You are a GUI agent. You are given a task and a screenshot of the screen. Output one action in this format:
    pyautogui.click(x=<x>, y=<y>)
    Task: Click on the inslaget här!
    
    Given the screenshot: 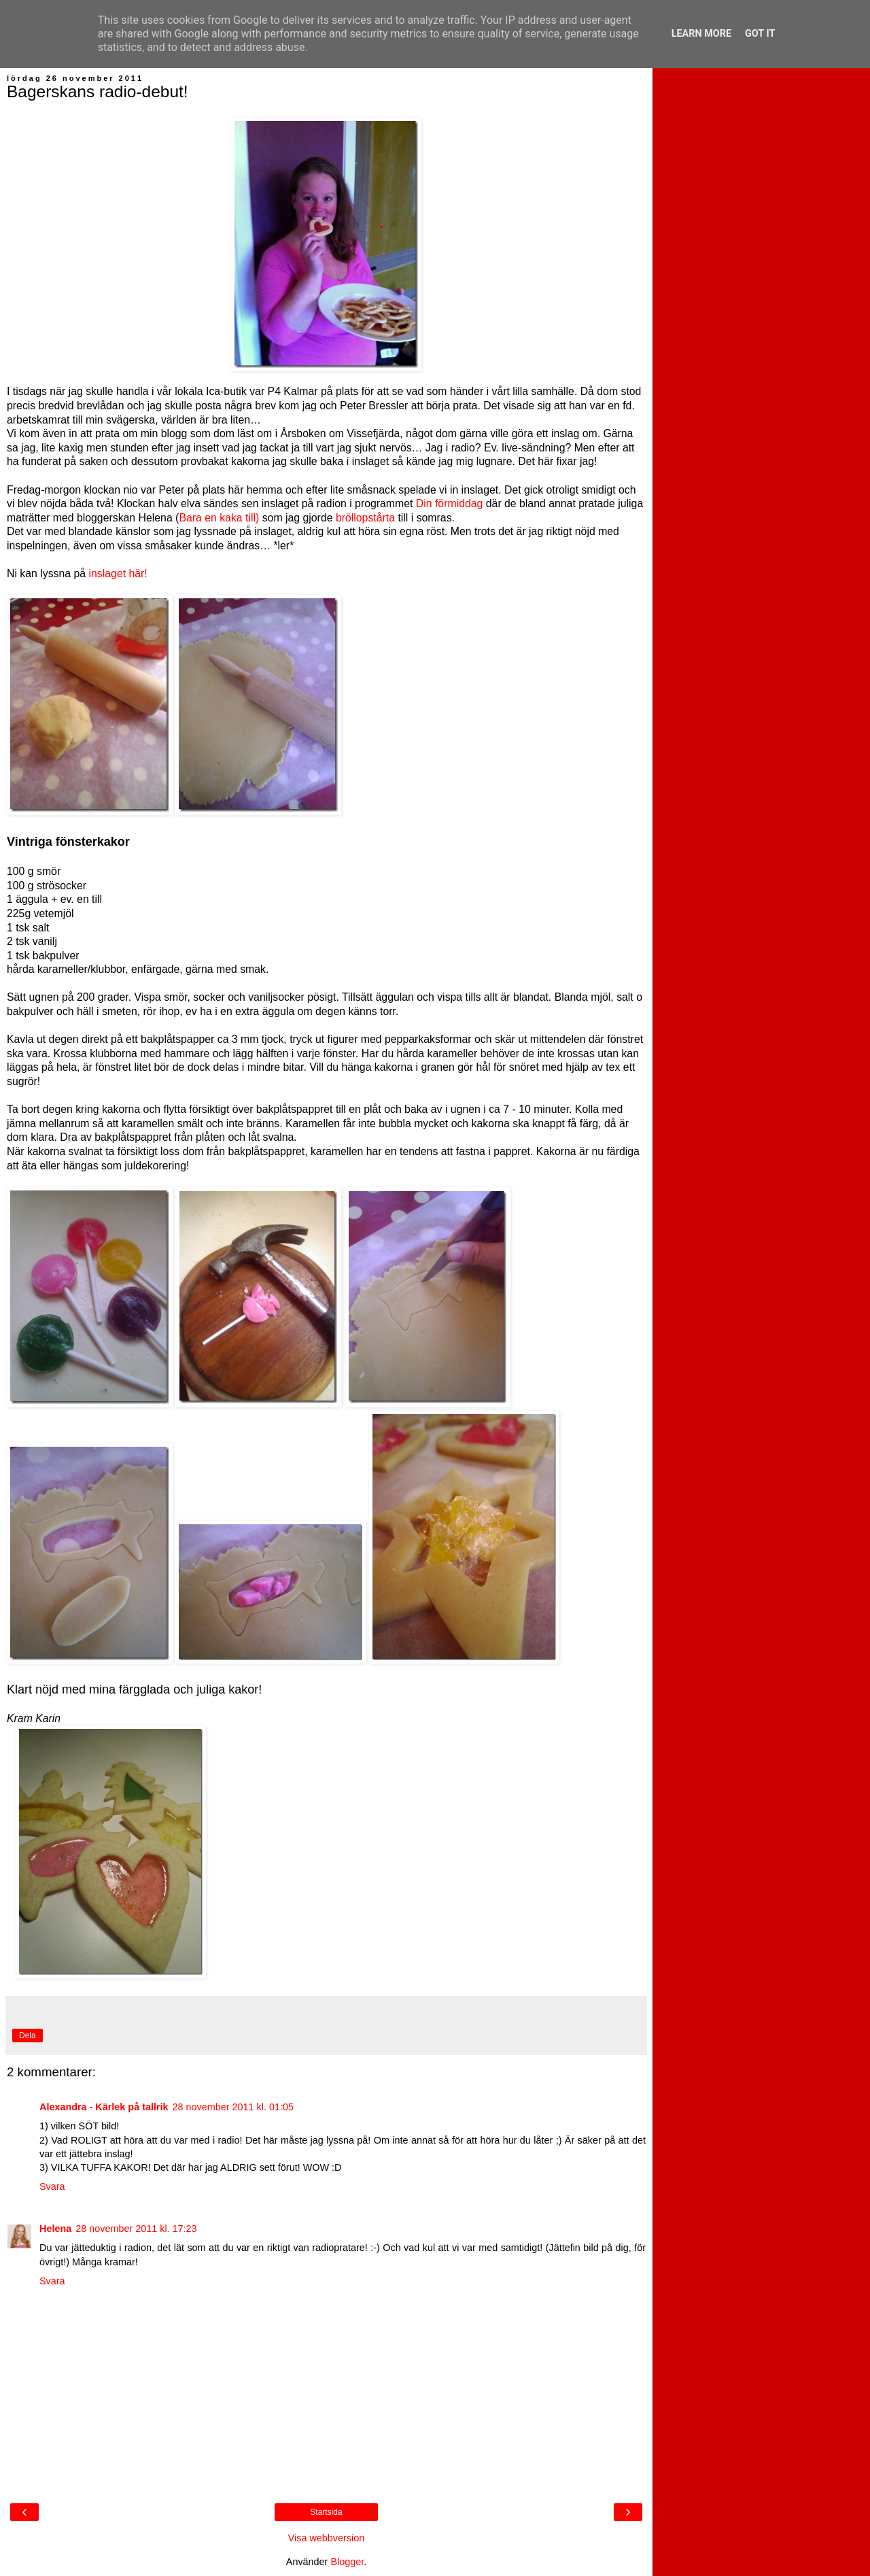 What is the action you would take?
    pyautogui.click(x=118, y=573)
    